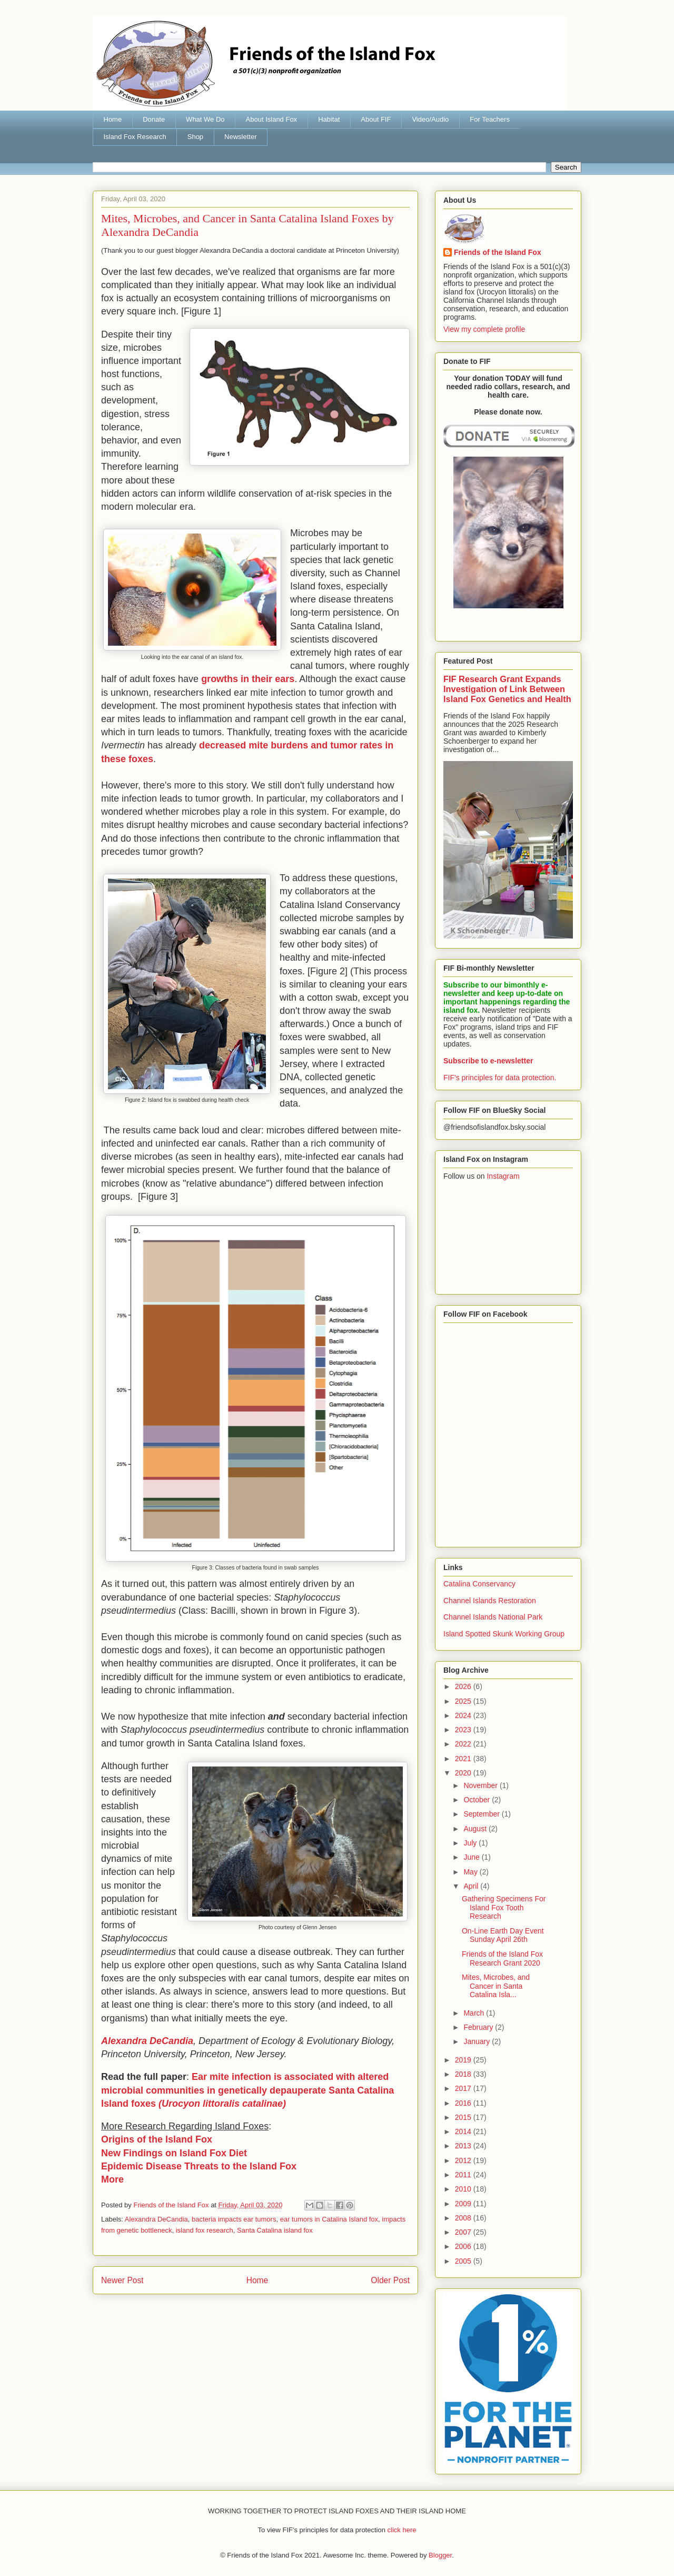 The width and height of the screenshot is (674, 2576). What do you see at coordinates (464, 2218) in the screenshot?
I see `2008` at bounding box center [464, 2218].